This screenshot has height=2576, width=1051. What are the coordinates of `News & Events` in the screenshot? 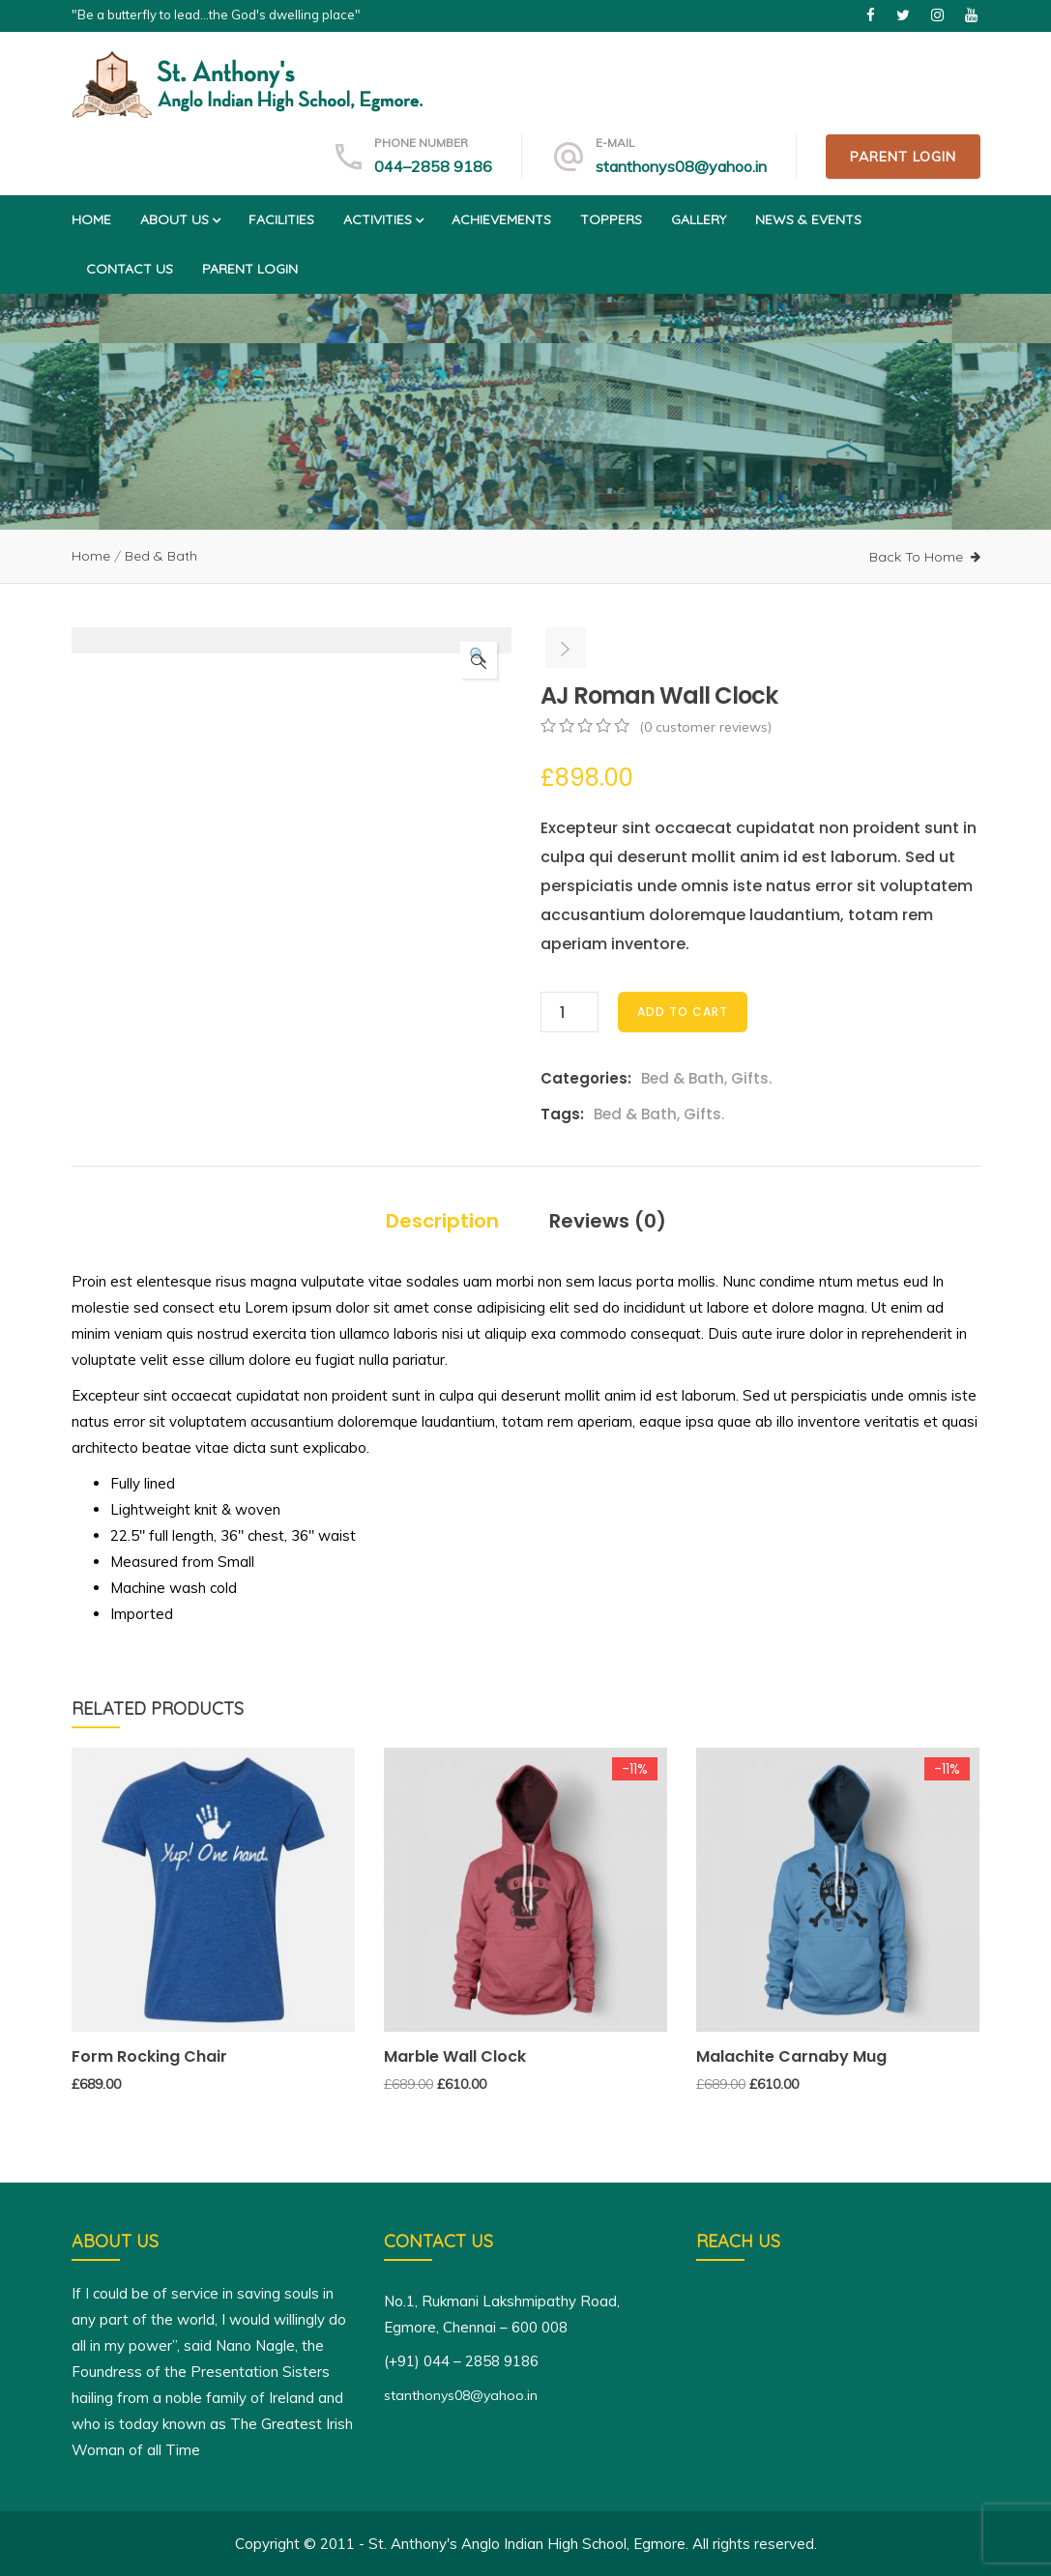 It's located at (808, 219).